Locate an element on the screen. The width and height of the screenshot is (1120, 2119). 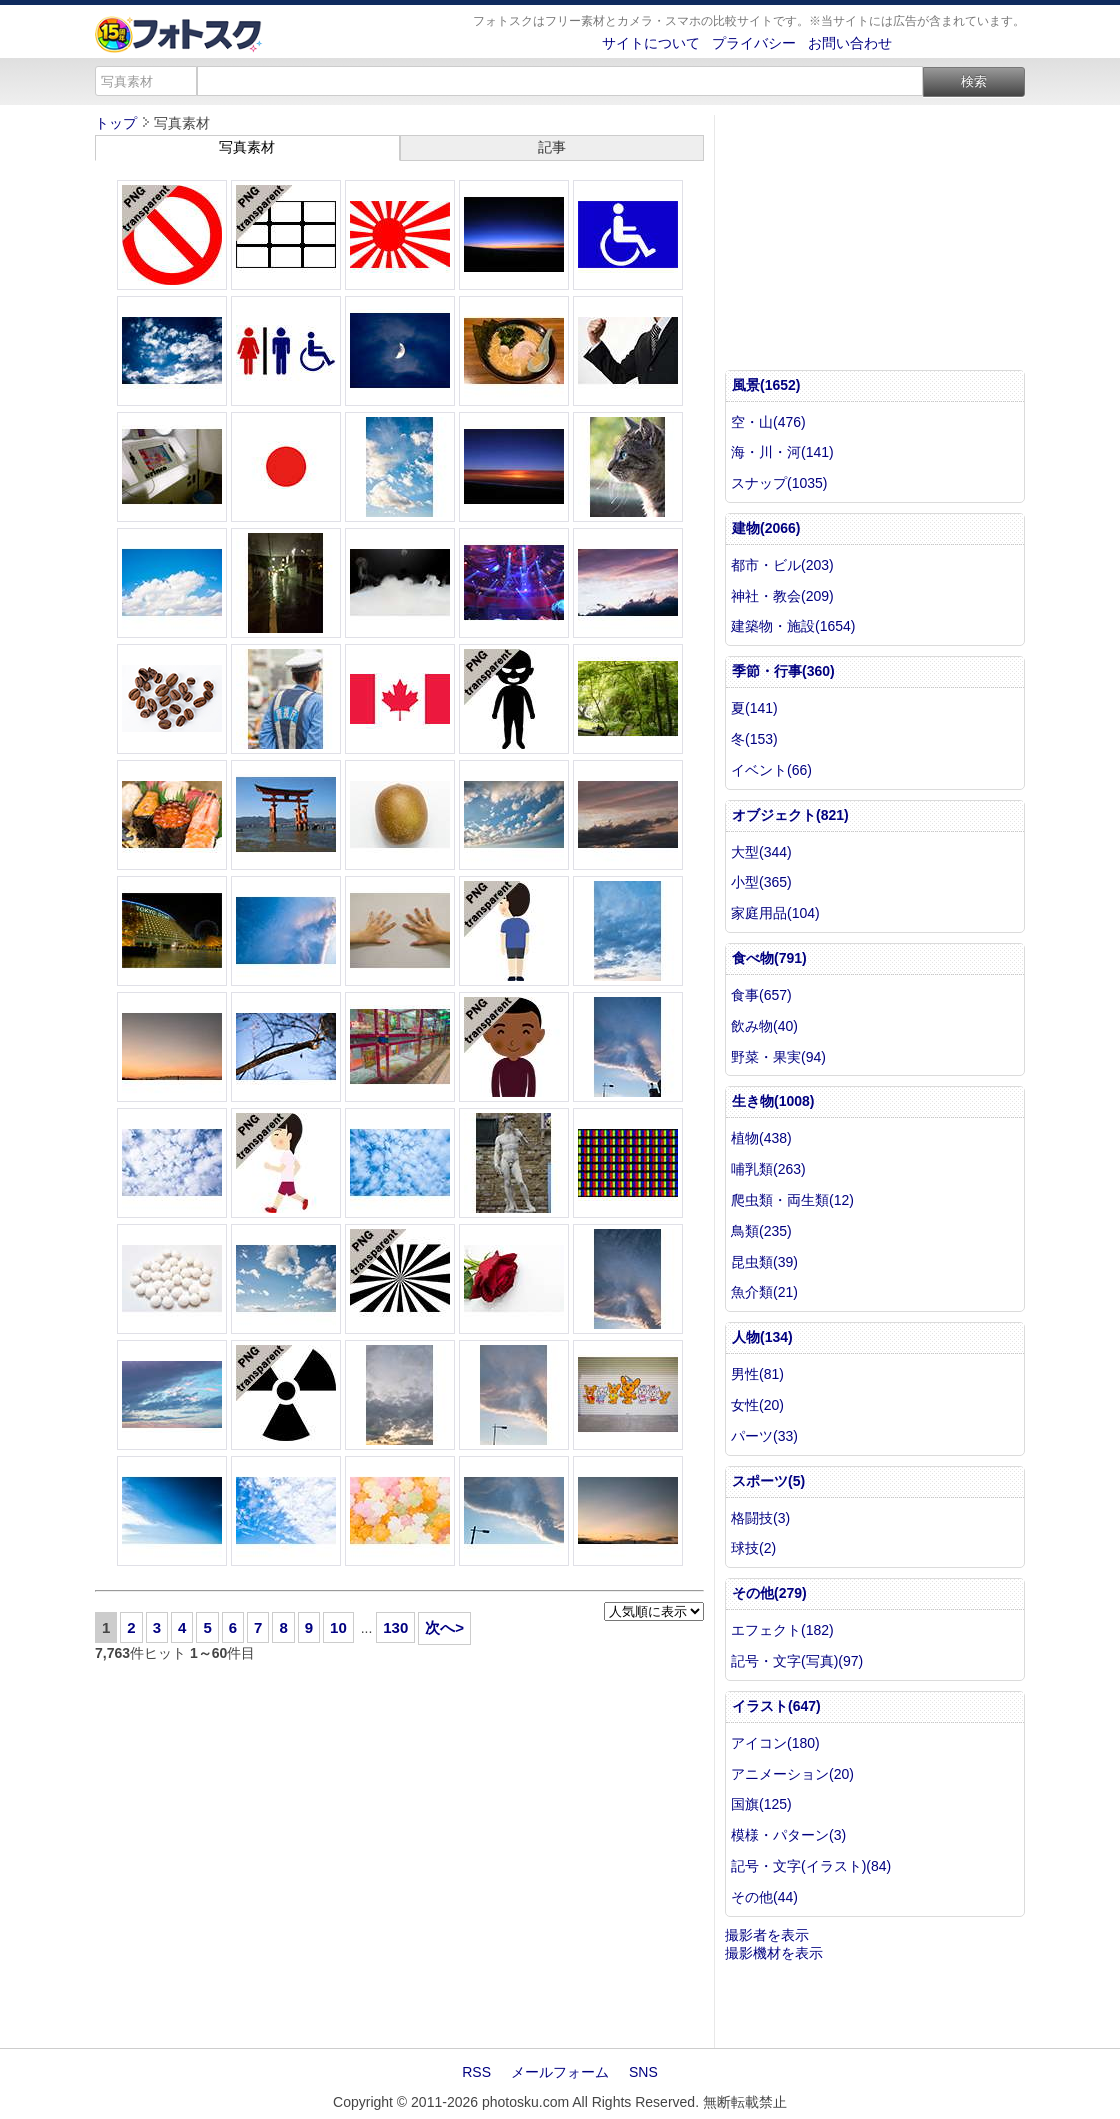
季節・行事(360) is located at coordinates (783, 671).